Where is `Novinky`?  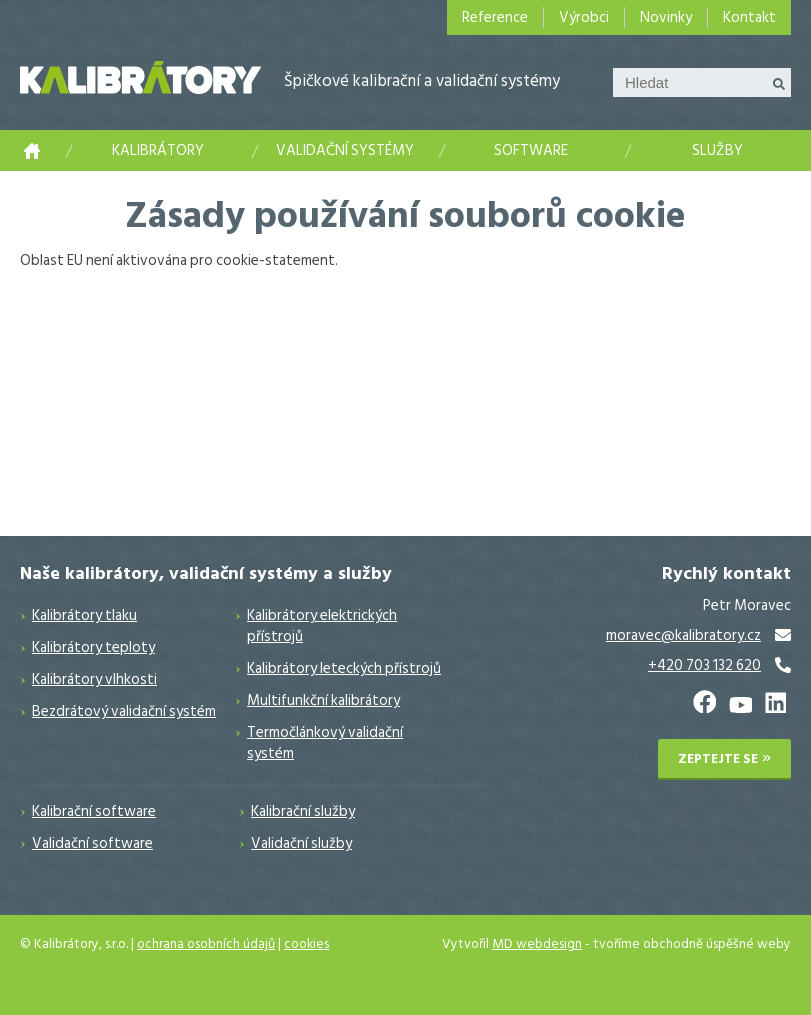 Novinky is located at coordinates (666, 17).